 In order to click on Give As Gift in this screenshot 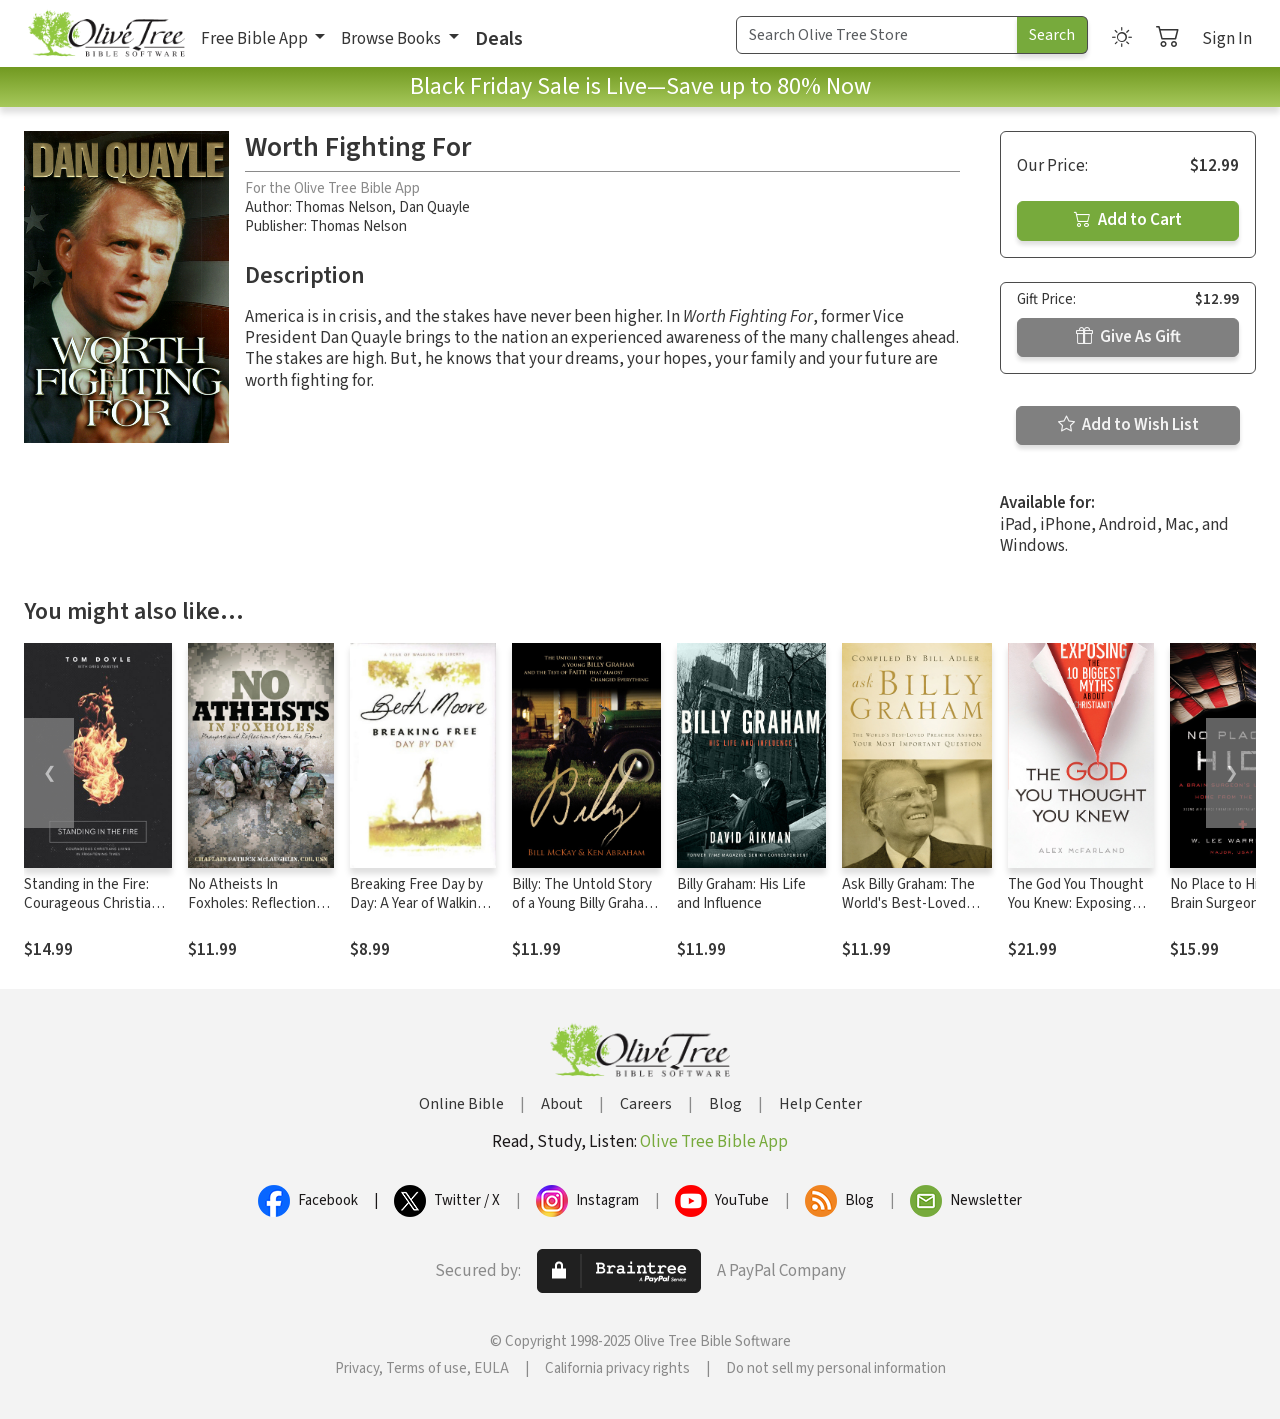, I will do `click(1128, 337)`.